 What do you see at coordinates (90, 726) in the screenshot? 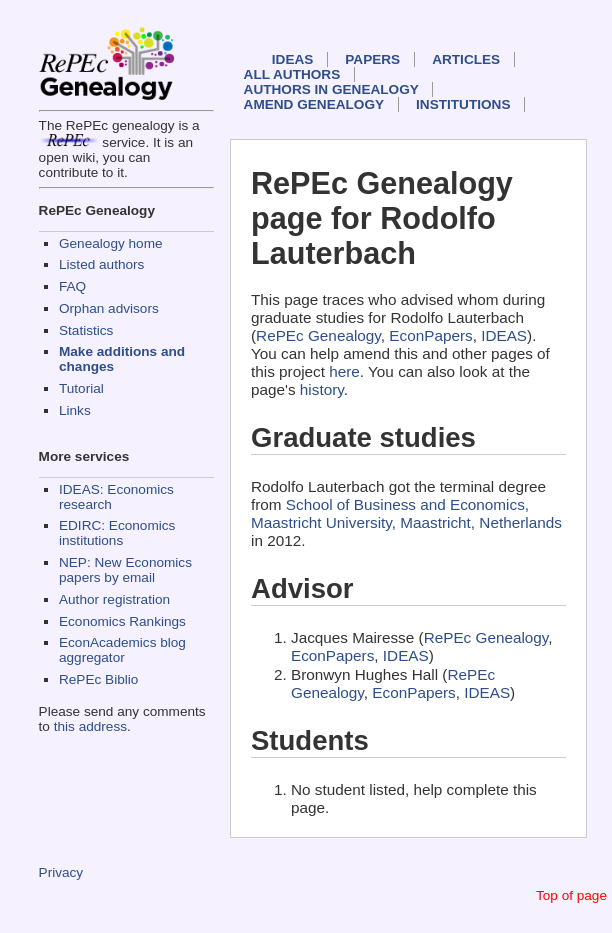
I see `this address` at bounding box center [90, 726].